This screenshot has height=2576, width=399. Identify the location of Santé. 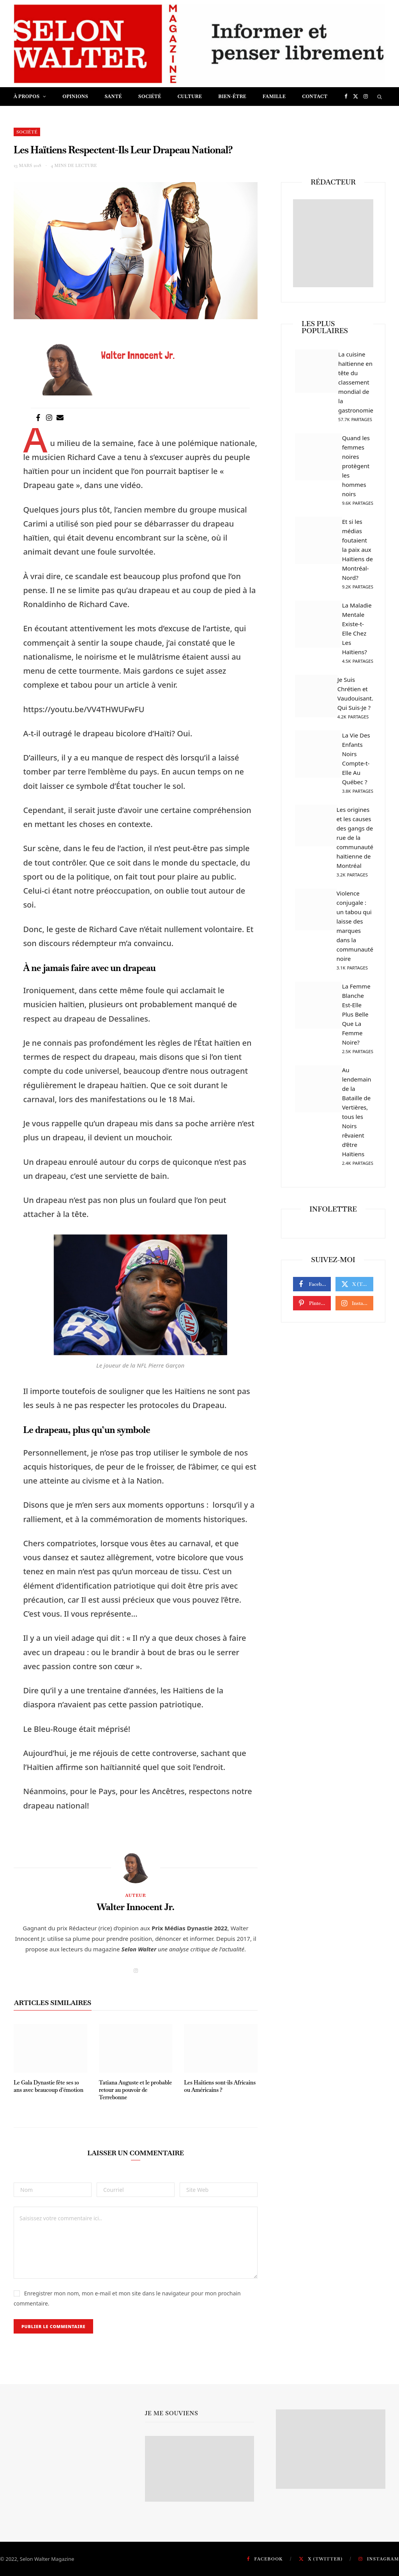
(113, 96).